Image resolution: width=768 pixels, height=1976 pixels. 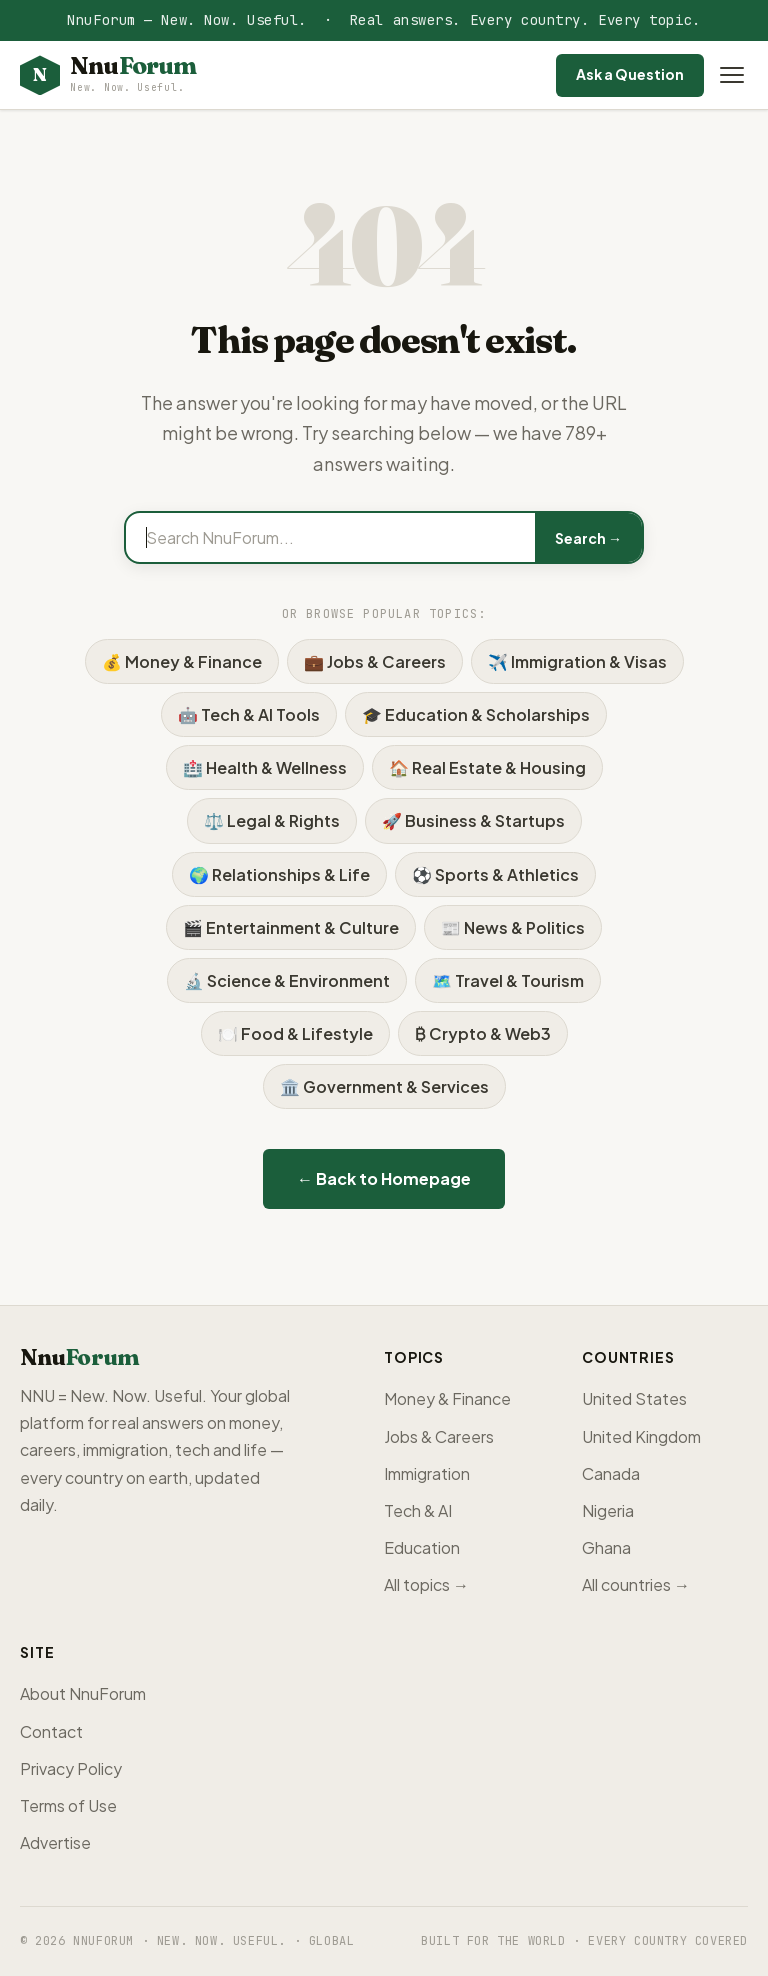 What do you see at coordinates (418, 1510) in the screenshot?
I see `Tech & AI` at bounding box center [418, 1510].